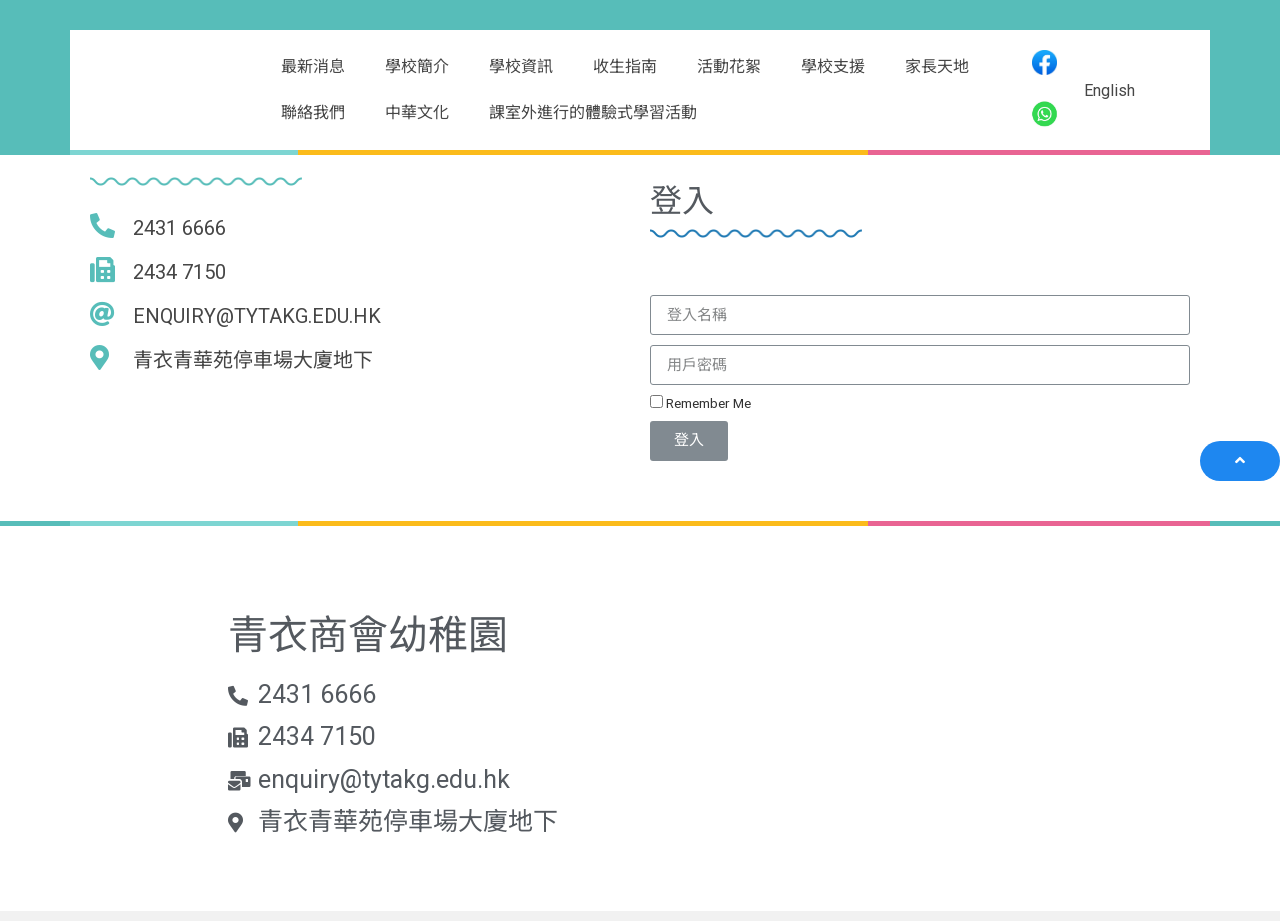  What do you see at coordinates (313, 66) in the screenshot?
I see `最新消息` at bounding box center [313, 66].